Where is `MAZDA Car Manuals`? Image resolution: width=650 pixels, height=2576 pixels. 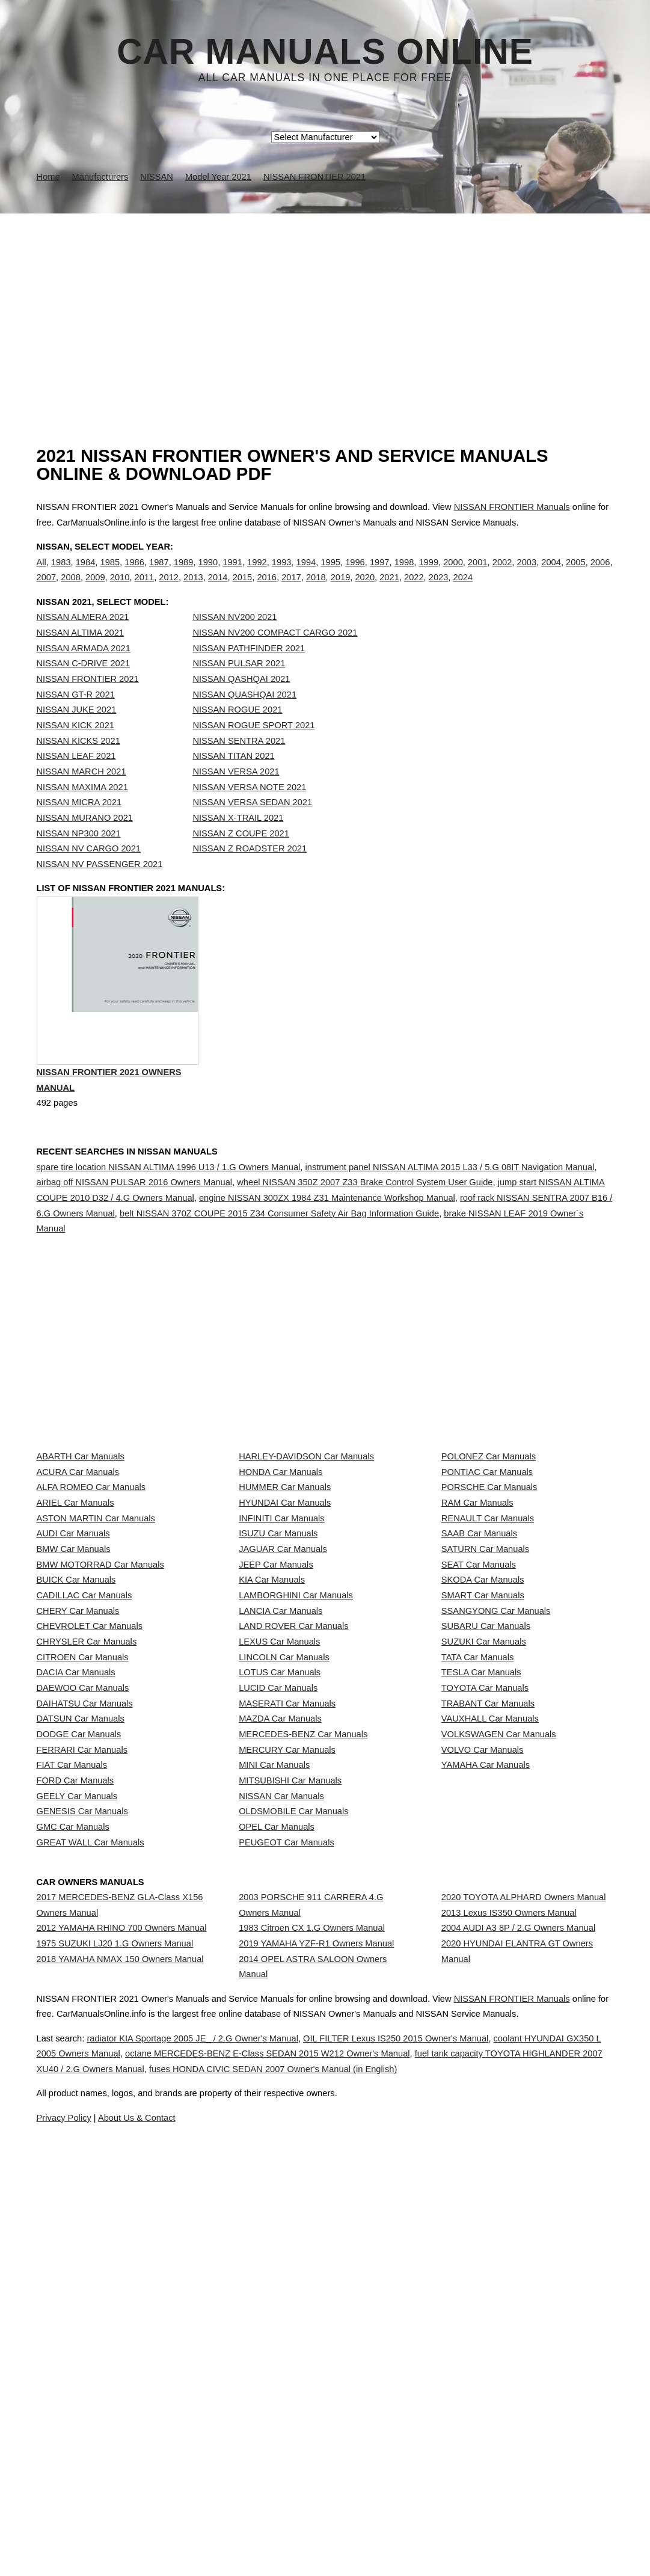
MAZDA Car Manuals is located at coordinates (280, 1960).